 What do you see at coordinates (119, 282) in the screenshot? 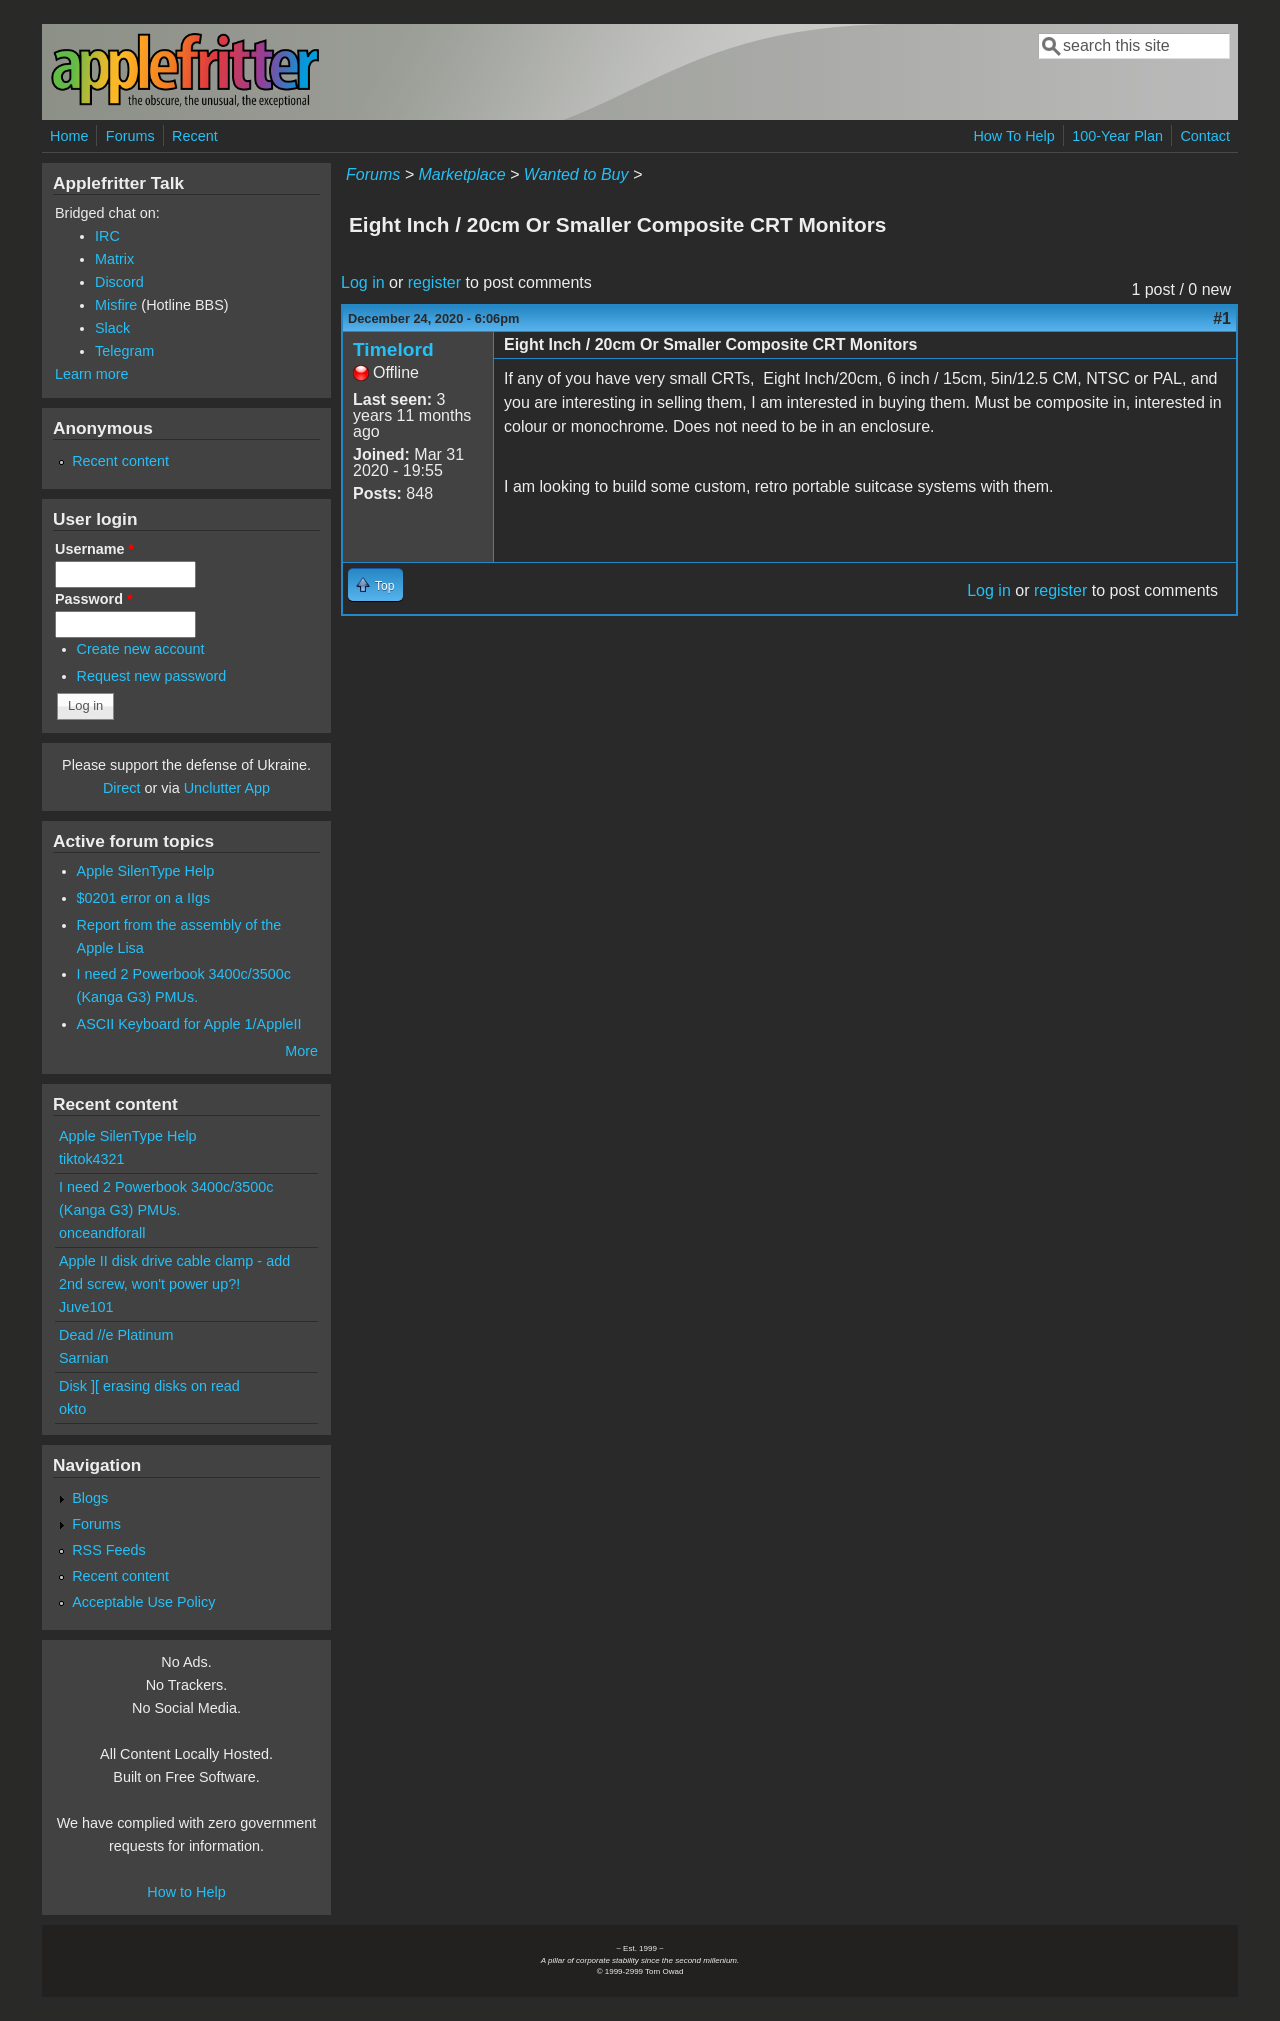
I see `Discord` at bounding box center [119, 282].